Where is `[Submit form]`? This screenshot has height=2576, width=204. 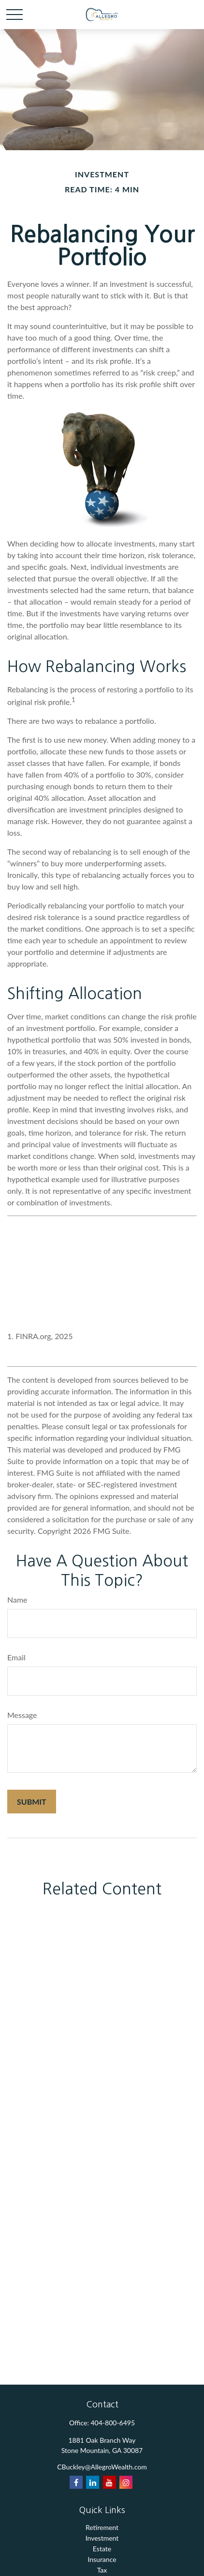
[Submit form] is located at coordinates (31, 1801).